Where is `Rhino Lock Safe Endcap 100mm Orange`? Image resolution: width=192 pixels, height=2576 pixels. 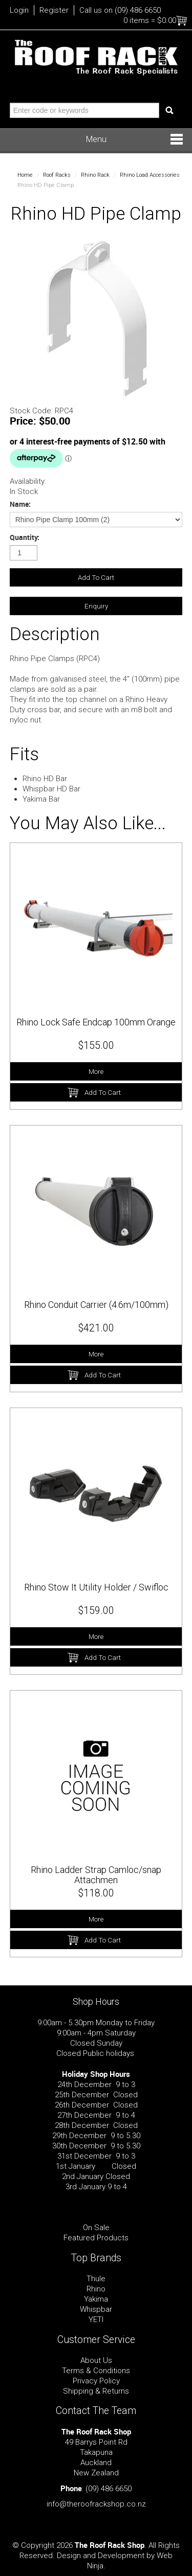 Rhino Lock Safe Endcap 100mm Orange is located at coordinates (96, 1022).